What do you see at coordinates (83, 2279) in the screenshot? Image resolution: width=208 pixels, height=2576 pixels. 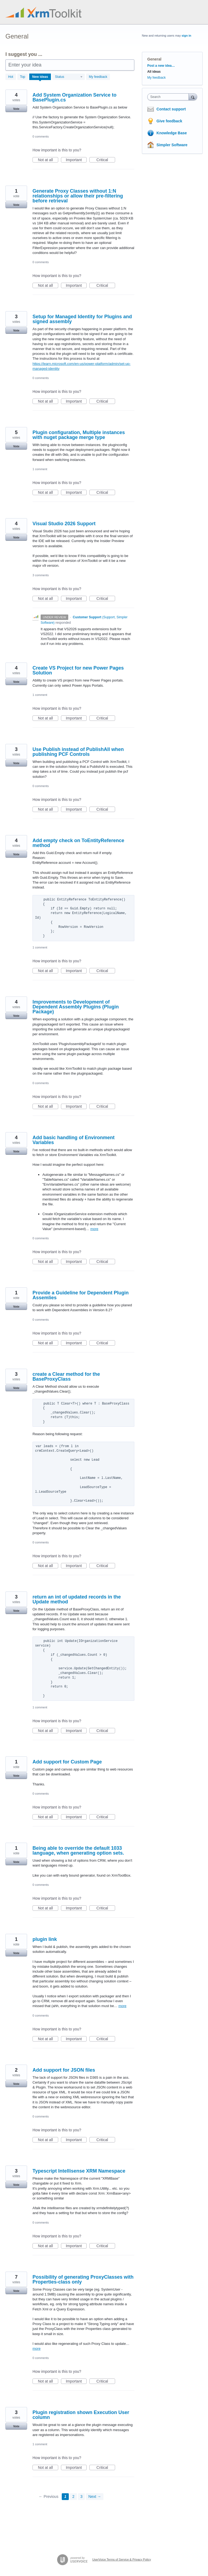 I see `Possibility of generating ProxyClasses with Properties-class only` at bounding box center [83, 2279].